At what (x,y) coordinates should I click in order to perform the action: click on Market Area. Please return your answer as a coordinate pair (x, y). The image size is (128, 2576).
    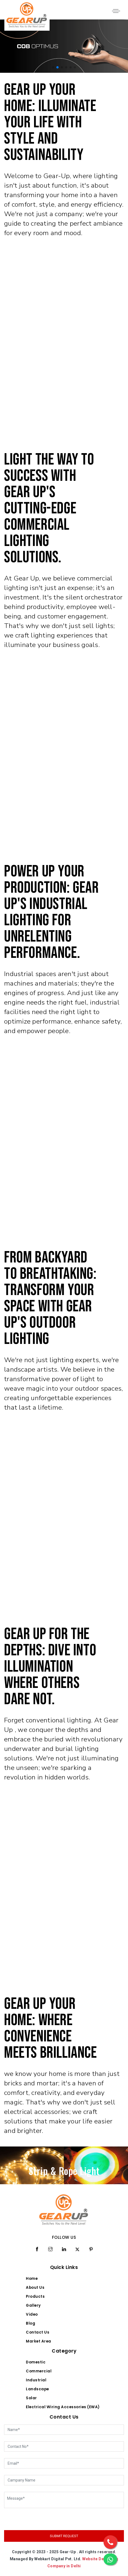
    Looking at the image, I should click on (38, 2341).